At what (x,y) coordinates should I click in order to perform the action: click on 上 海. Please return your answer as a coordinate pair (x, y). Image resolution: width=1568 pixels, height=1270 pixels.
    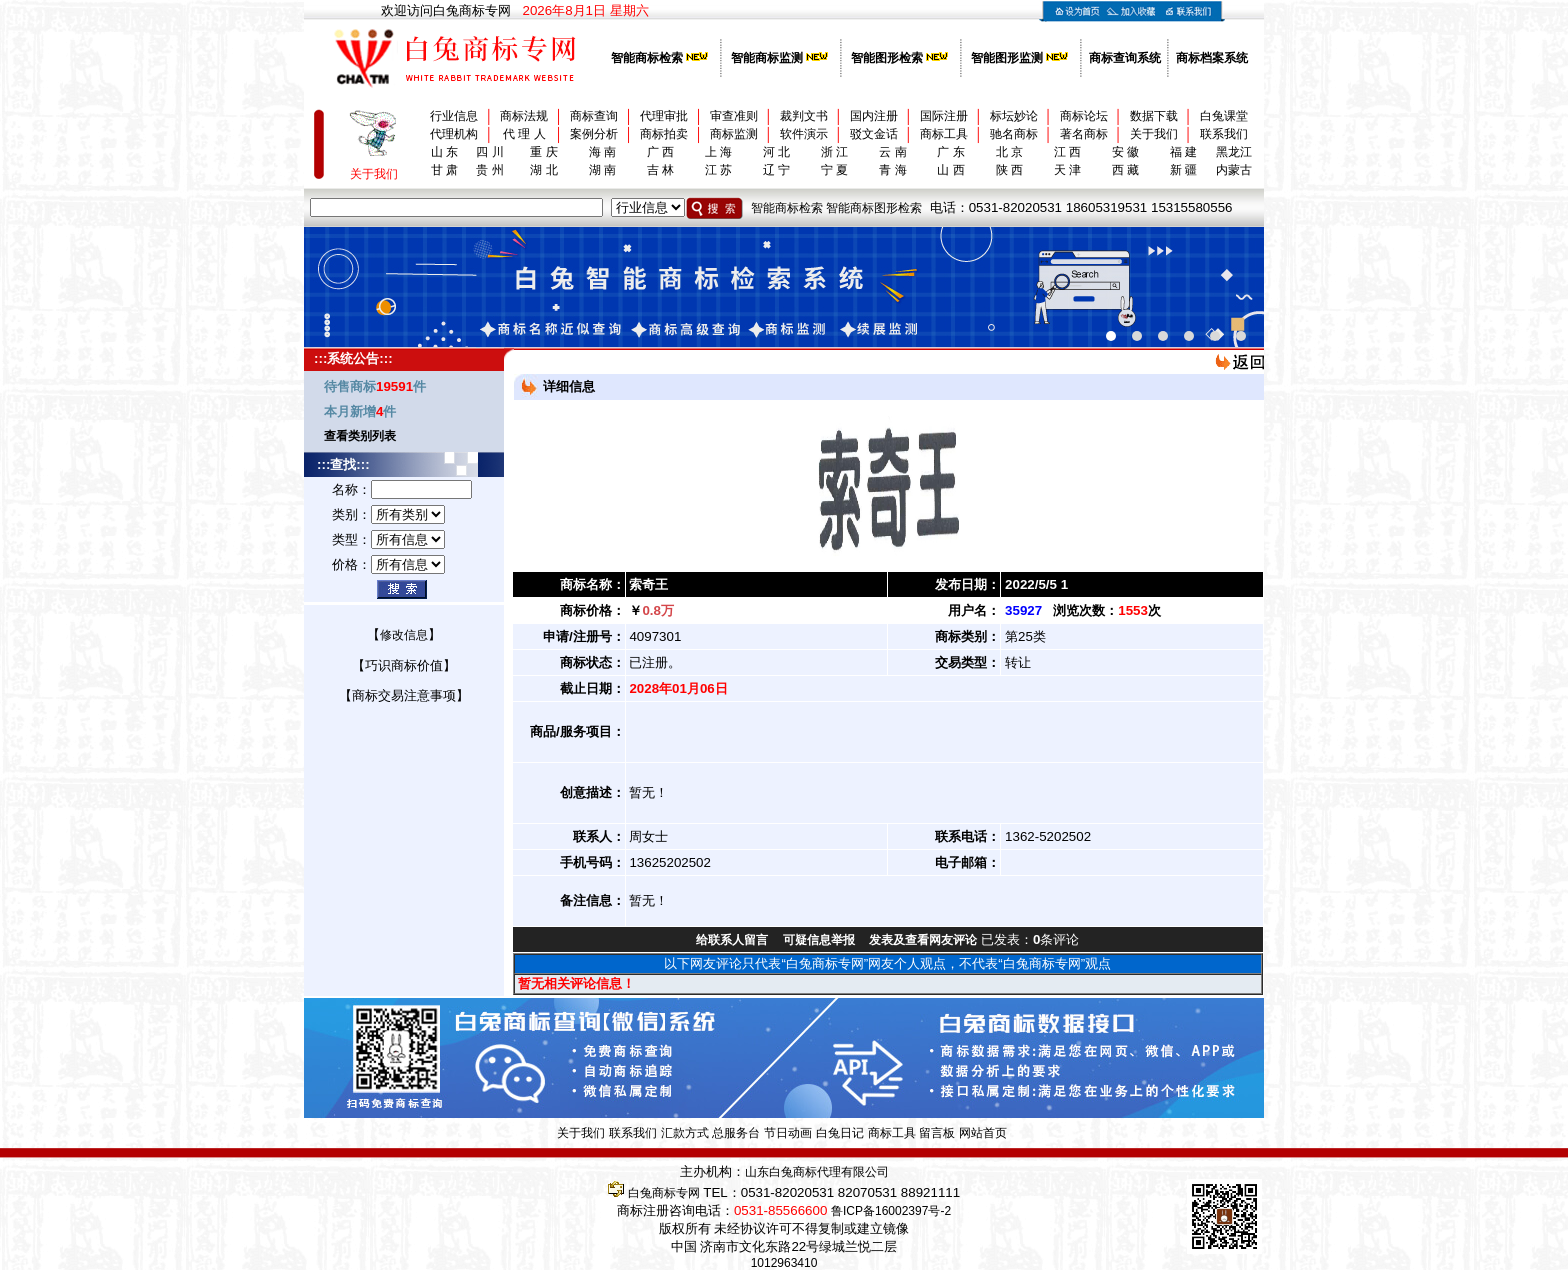
    Looking at the image, I should click on (718, 152).